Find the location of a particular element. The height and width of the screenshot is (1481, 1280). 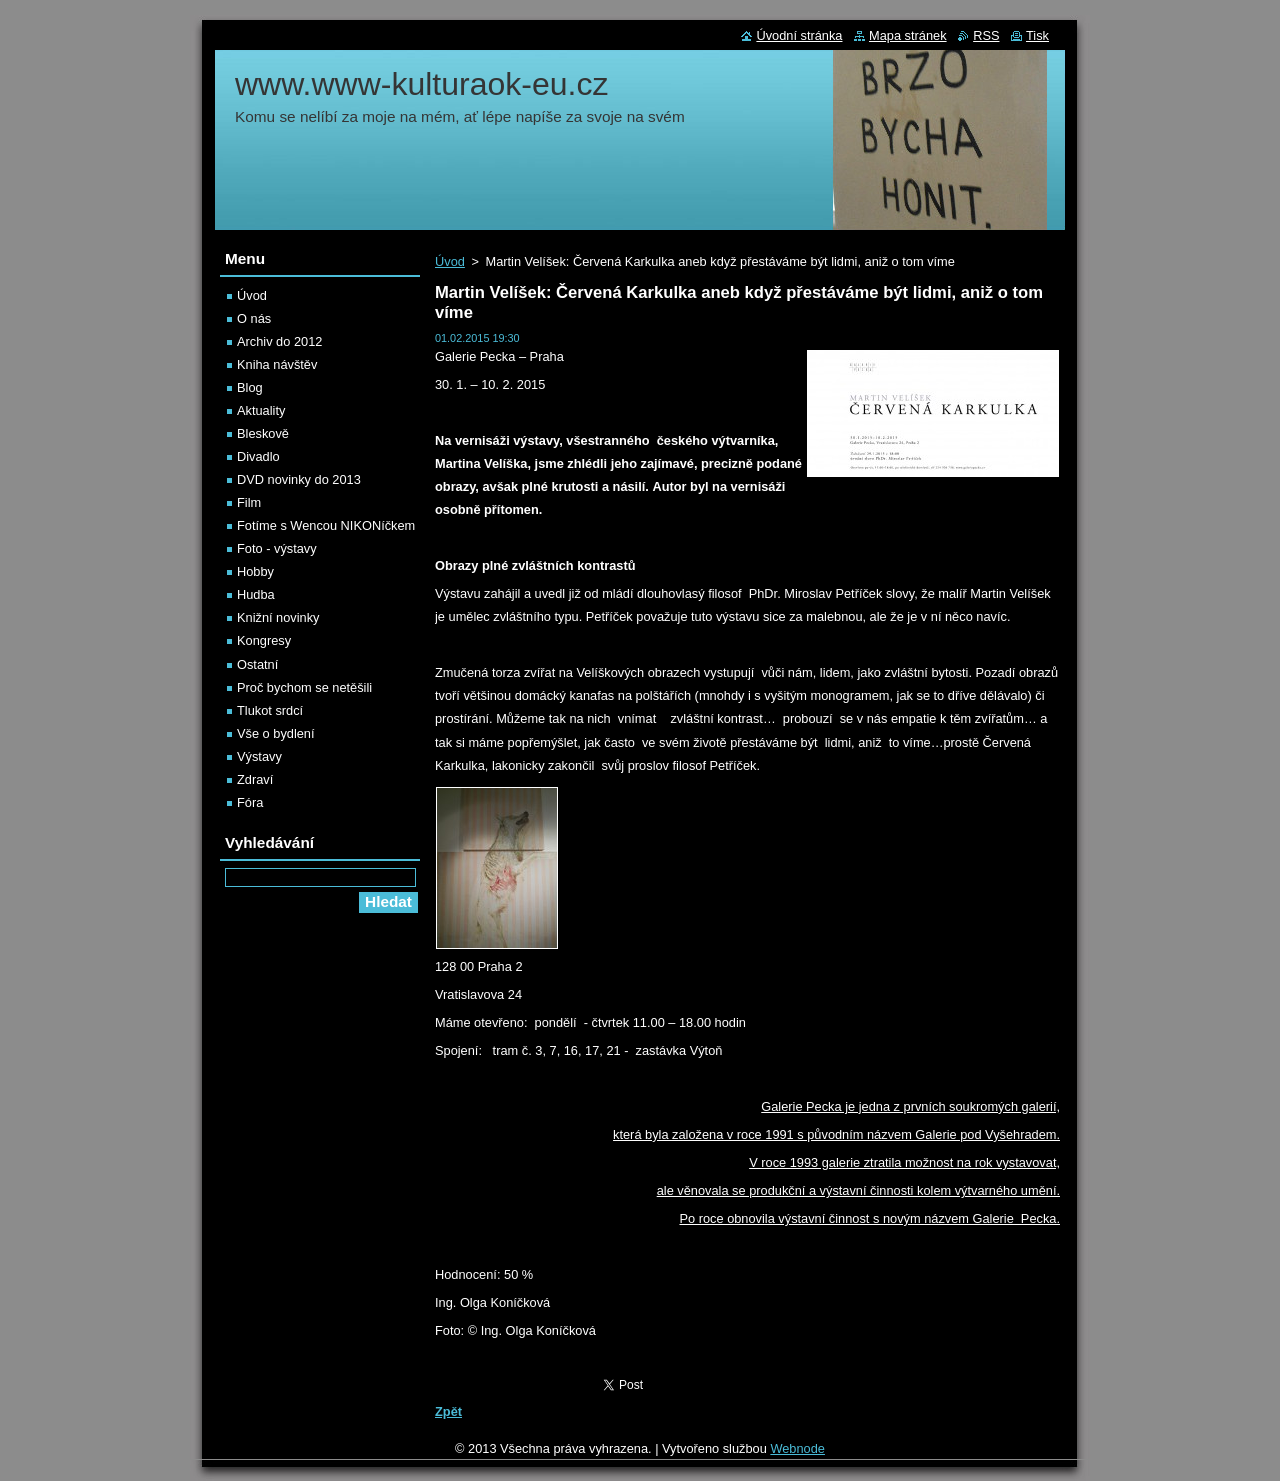

Archiv do 2012 is located at coordinates (279, 341).